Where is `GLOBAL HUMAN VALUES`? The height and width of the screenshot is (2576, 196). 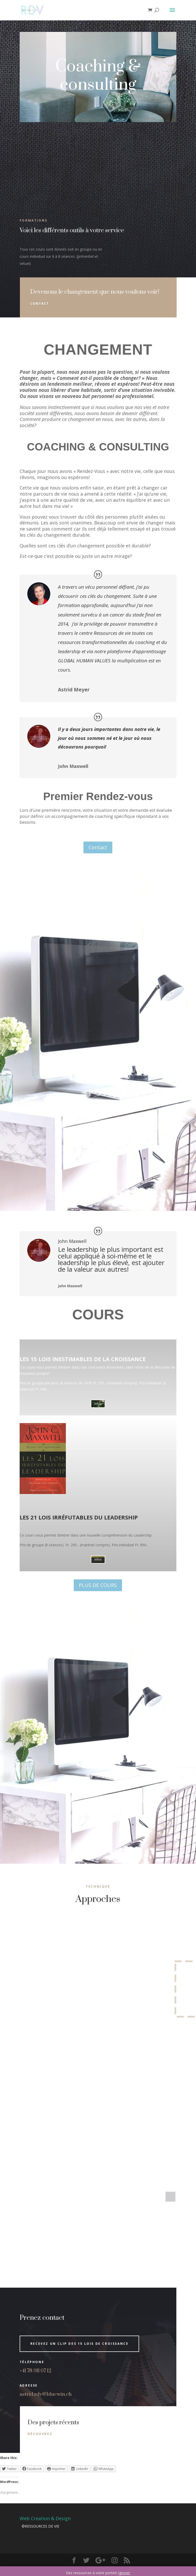
GLOBAL HUMAN VALUES is located at coordinates (84, 661).